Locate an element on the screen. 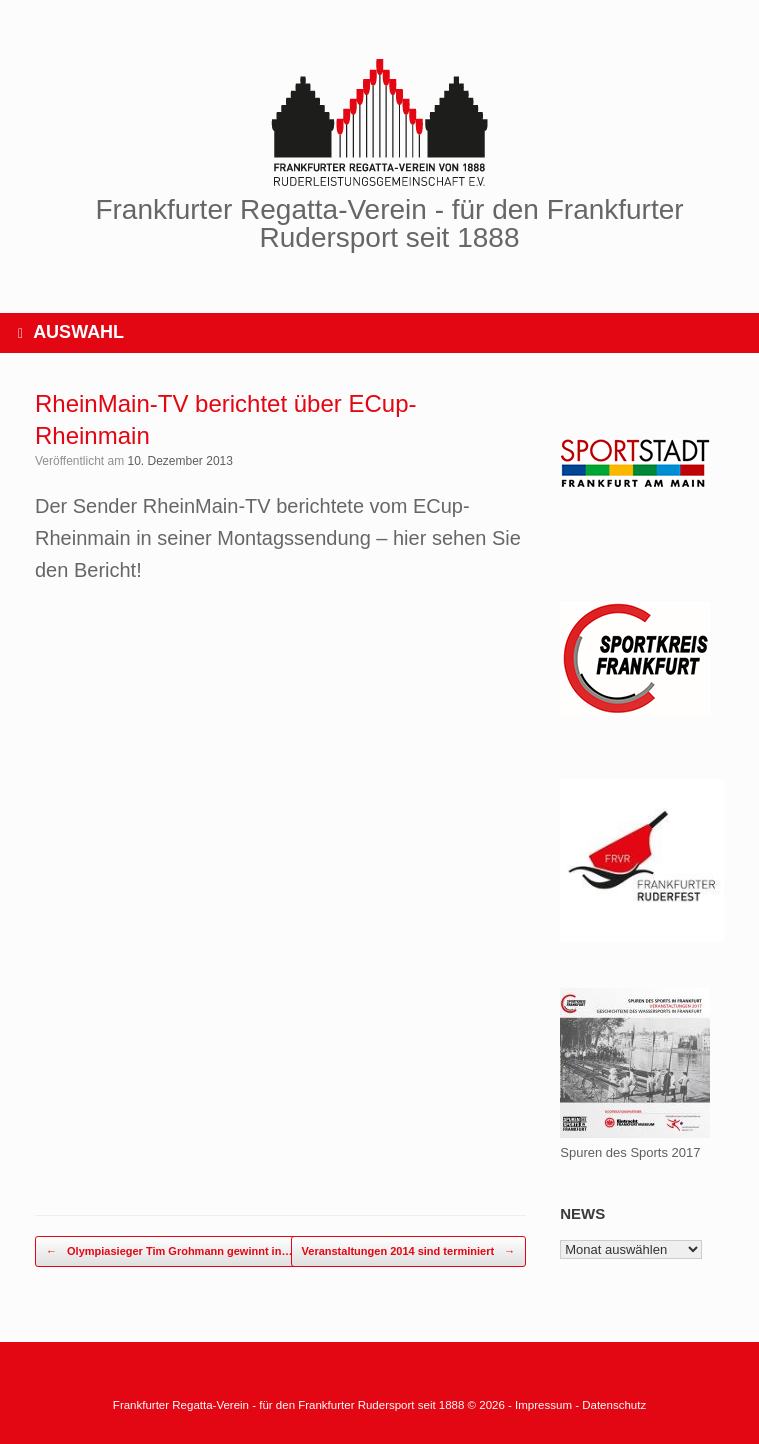  Veranstaltungen 2014 sind terminiert is located at coordinates (409, 1251).